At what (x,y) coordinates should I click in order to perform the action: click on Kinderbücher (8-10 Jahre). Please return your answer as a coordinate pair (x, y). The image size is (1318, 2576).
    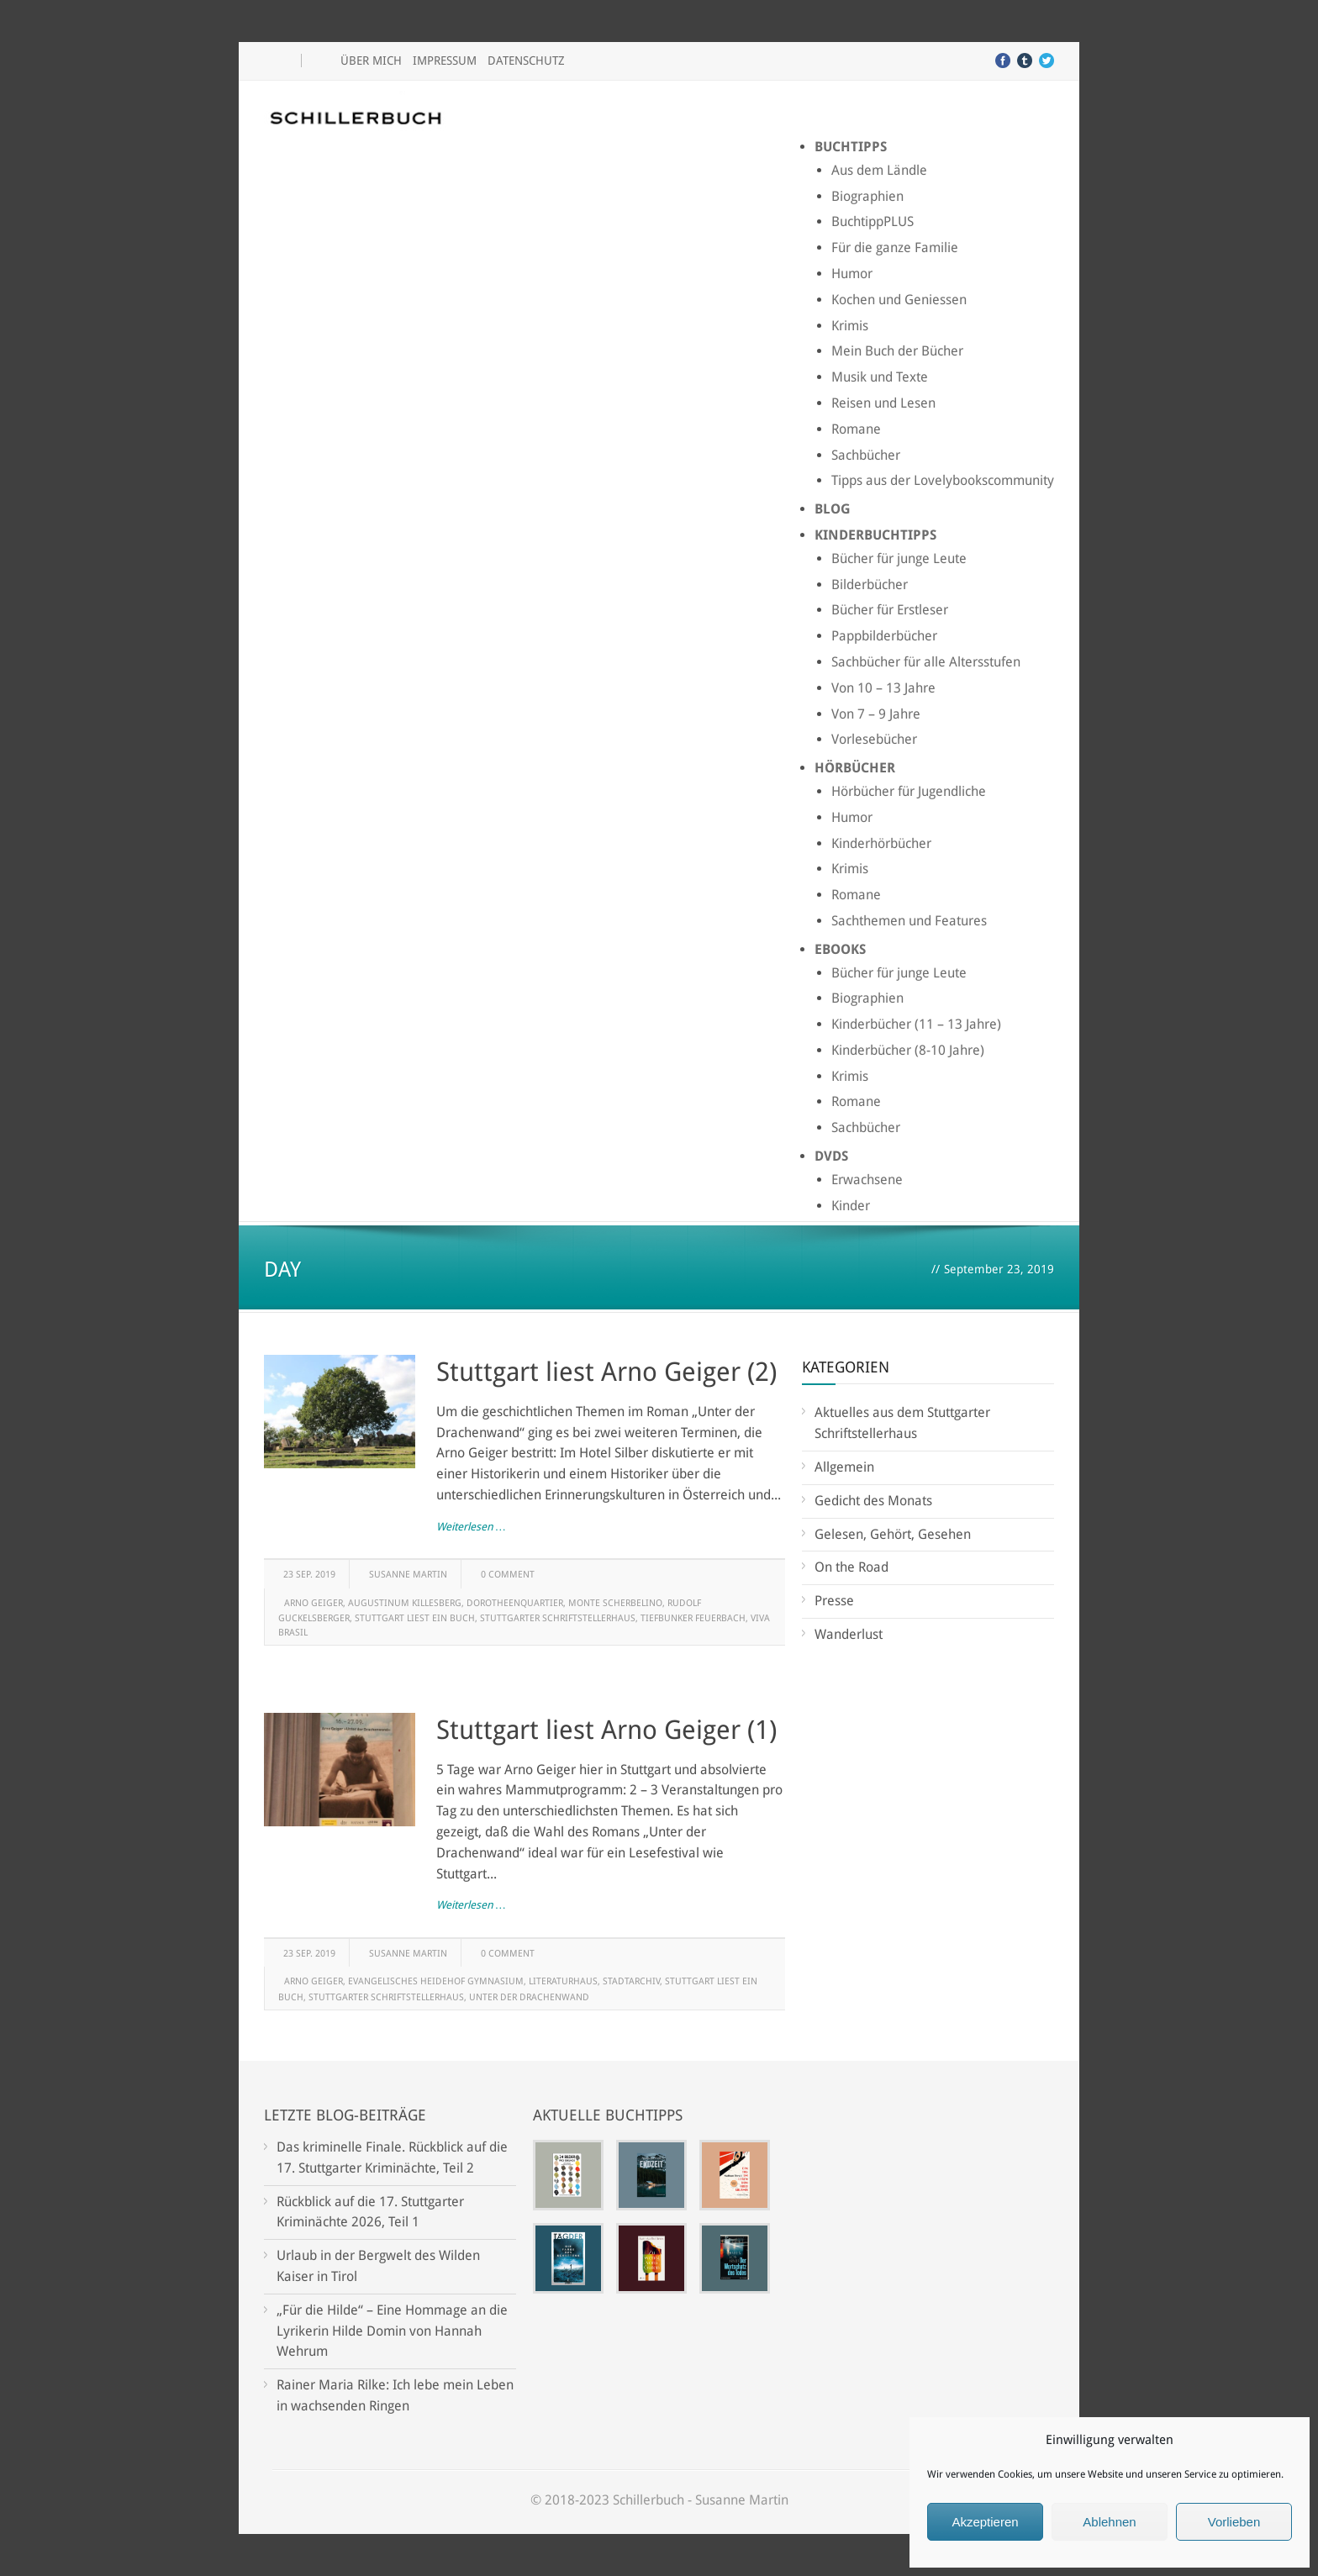
    Looking at the image, I should click on (907, 1050).